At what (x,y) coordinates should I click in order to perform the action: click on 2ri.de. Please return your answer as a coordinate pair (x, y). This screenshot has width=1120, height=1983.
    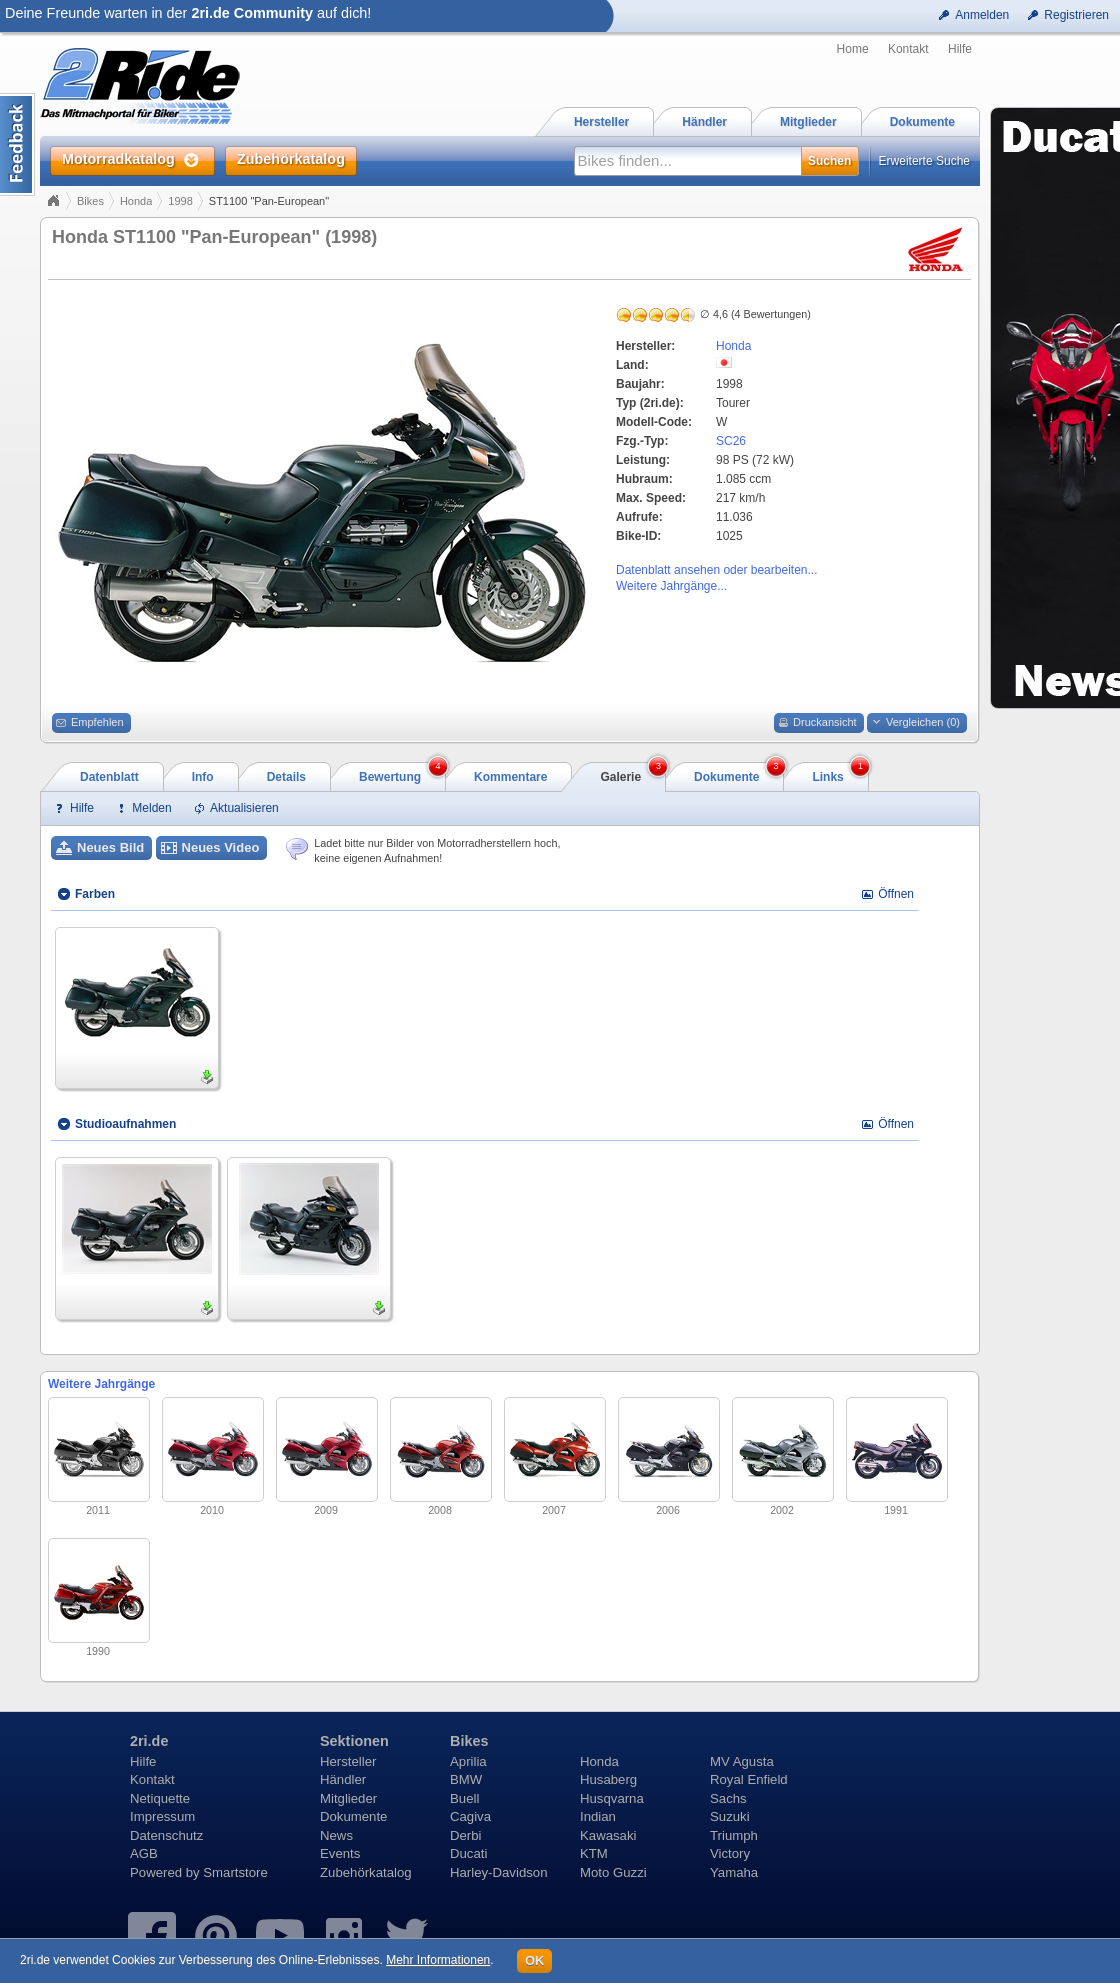
    Looking at the image, I should click on (149, 1741).